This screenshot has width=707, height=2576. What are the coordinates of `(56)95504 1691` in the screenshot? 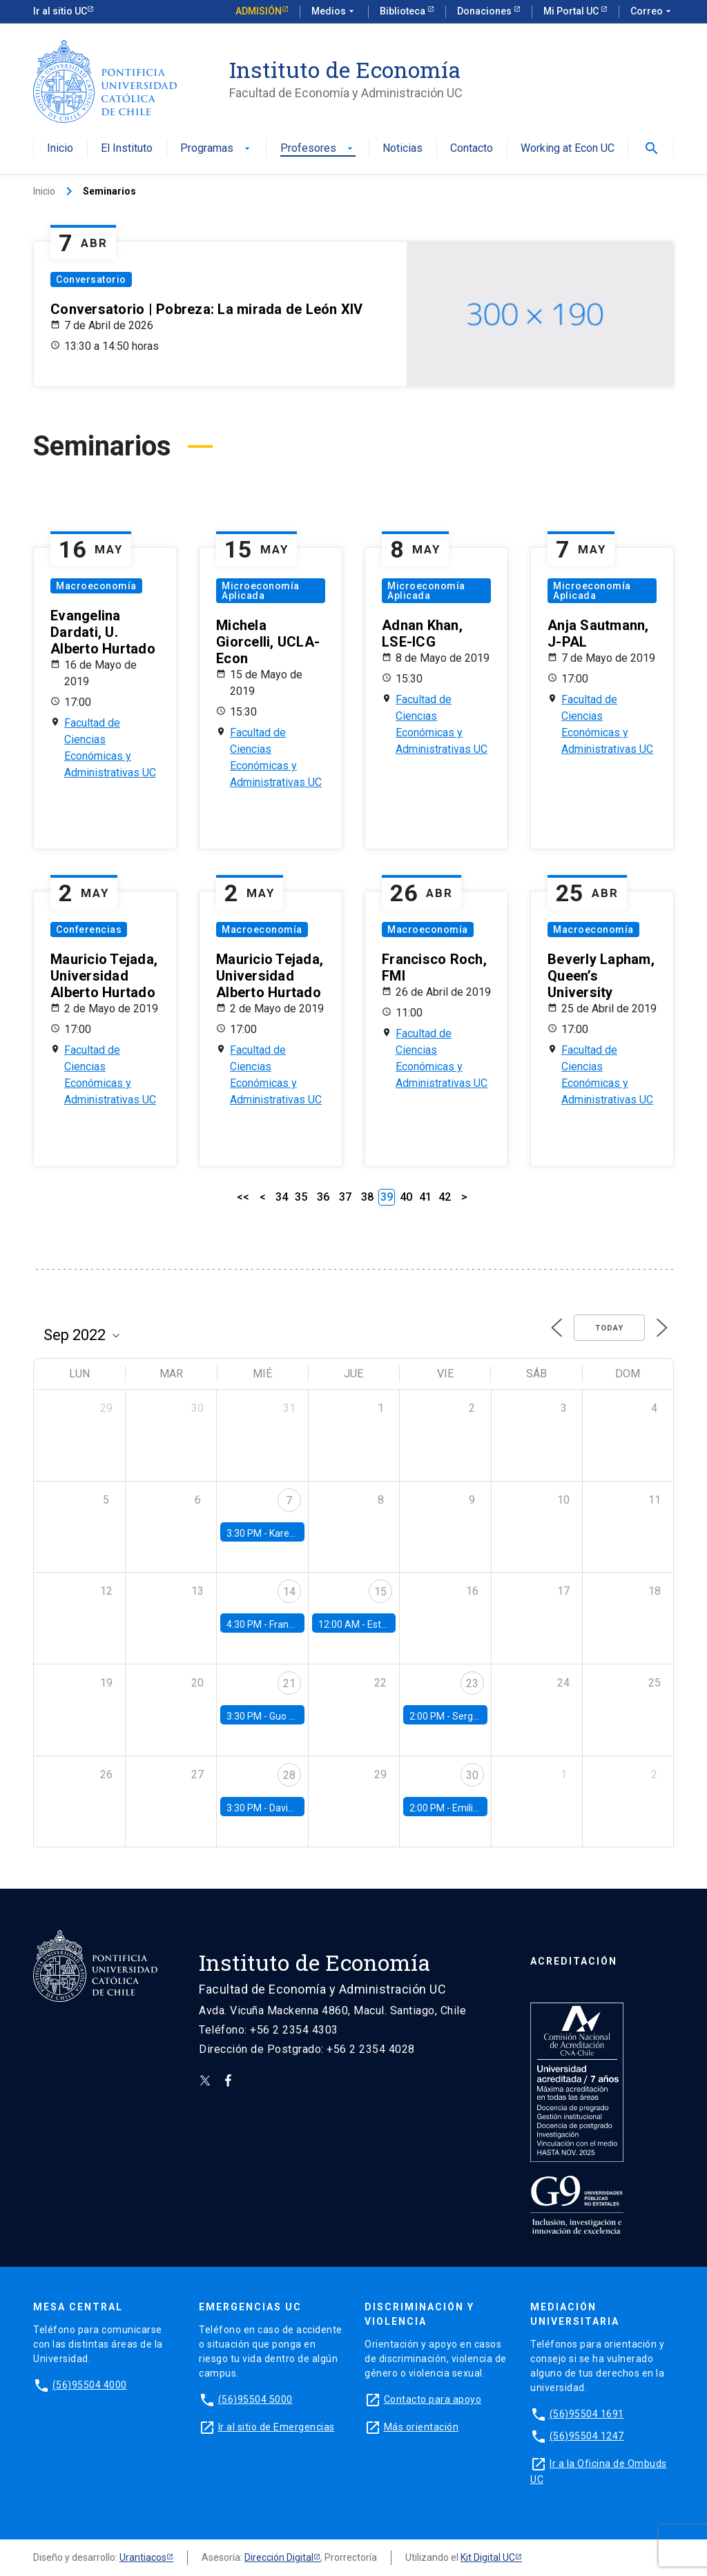 It's located at (587, 2413).